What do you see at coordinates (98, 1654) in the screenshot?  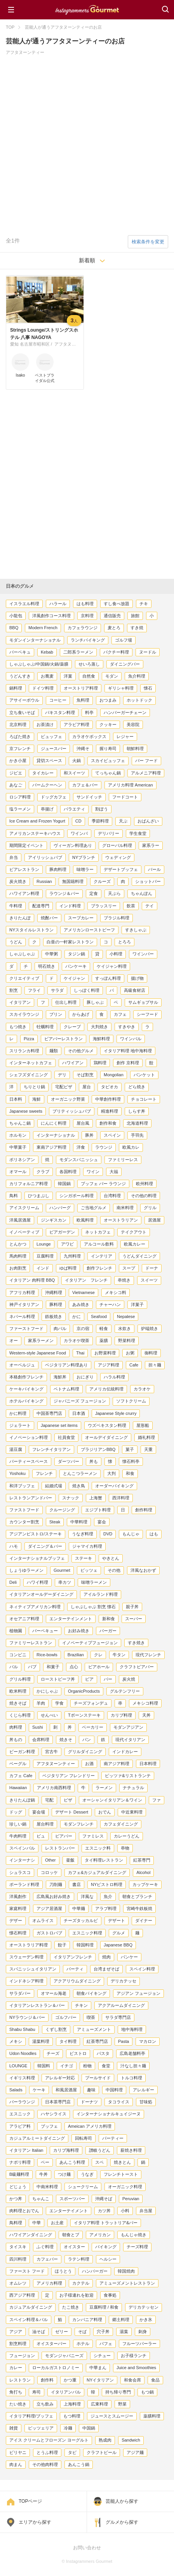 I see `クレ` at bounding box center [98, 1654].